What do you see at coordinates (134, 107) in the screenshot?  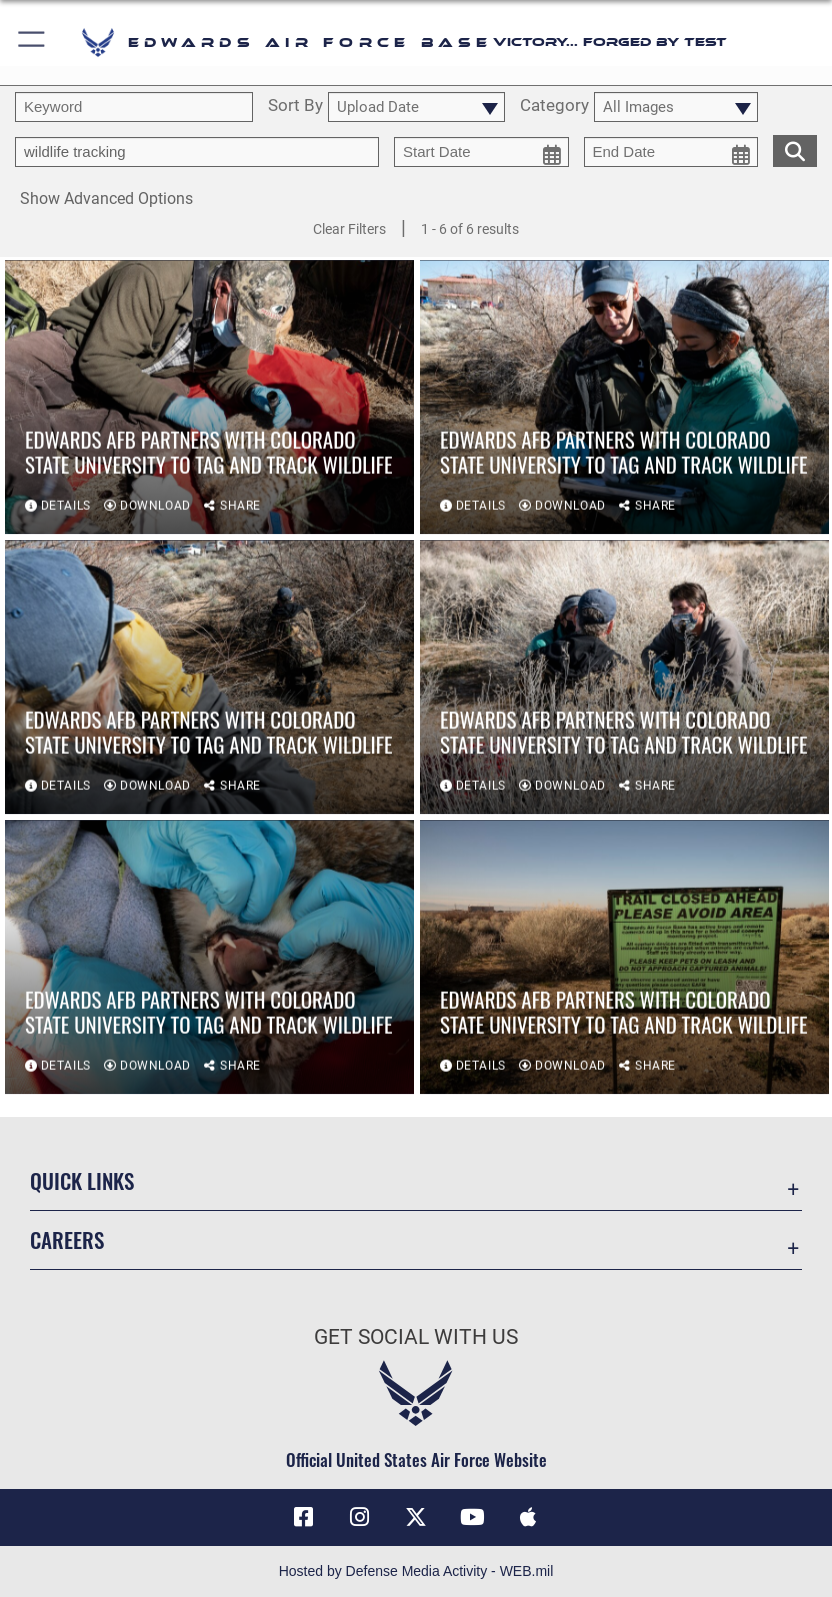 I see `[search term entry]` at bounding box center [134, 107].